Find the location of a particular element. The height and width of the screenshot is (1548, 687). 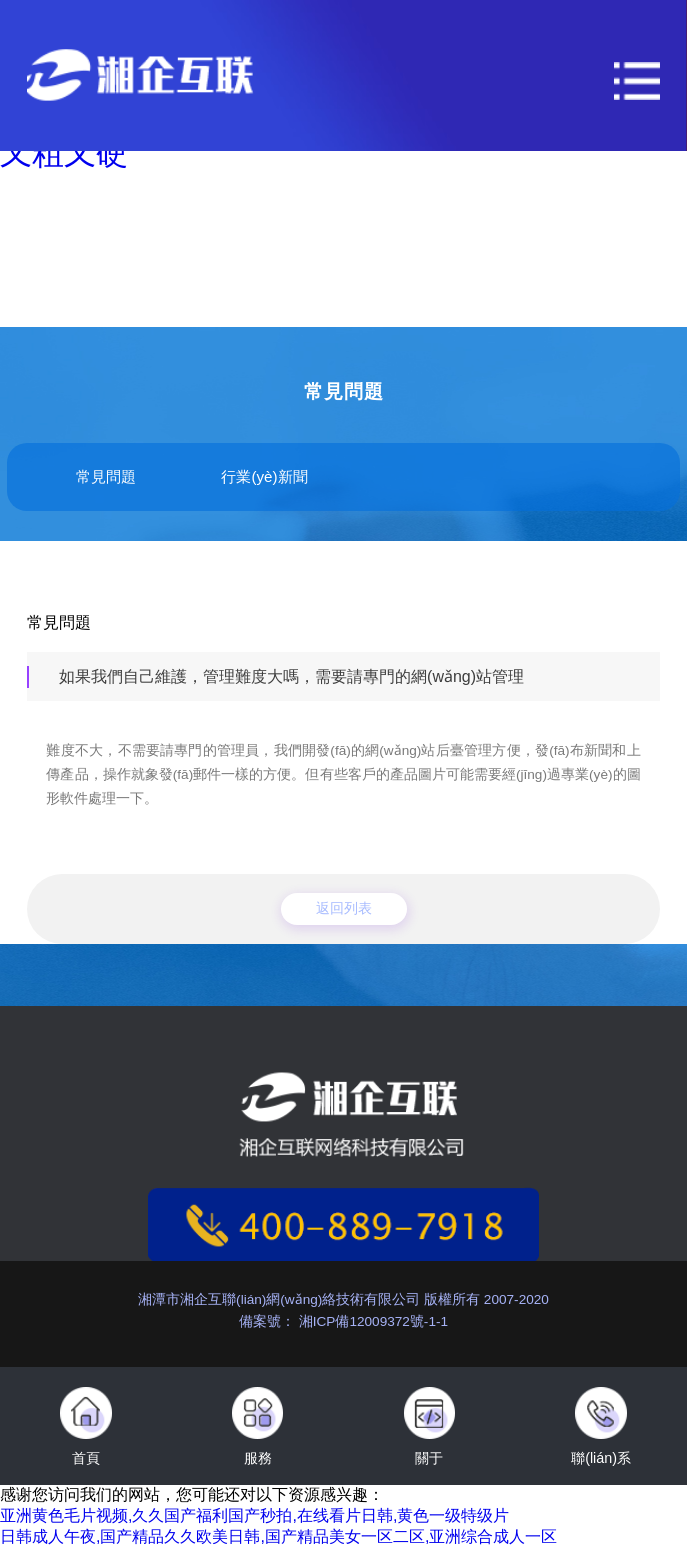

常見問題 is located at coordinates (106, 476).